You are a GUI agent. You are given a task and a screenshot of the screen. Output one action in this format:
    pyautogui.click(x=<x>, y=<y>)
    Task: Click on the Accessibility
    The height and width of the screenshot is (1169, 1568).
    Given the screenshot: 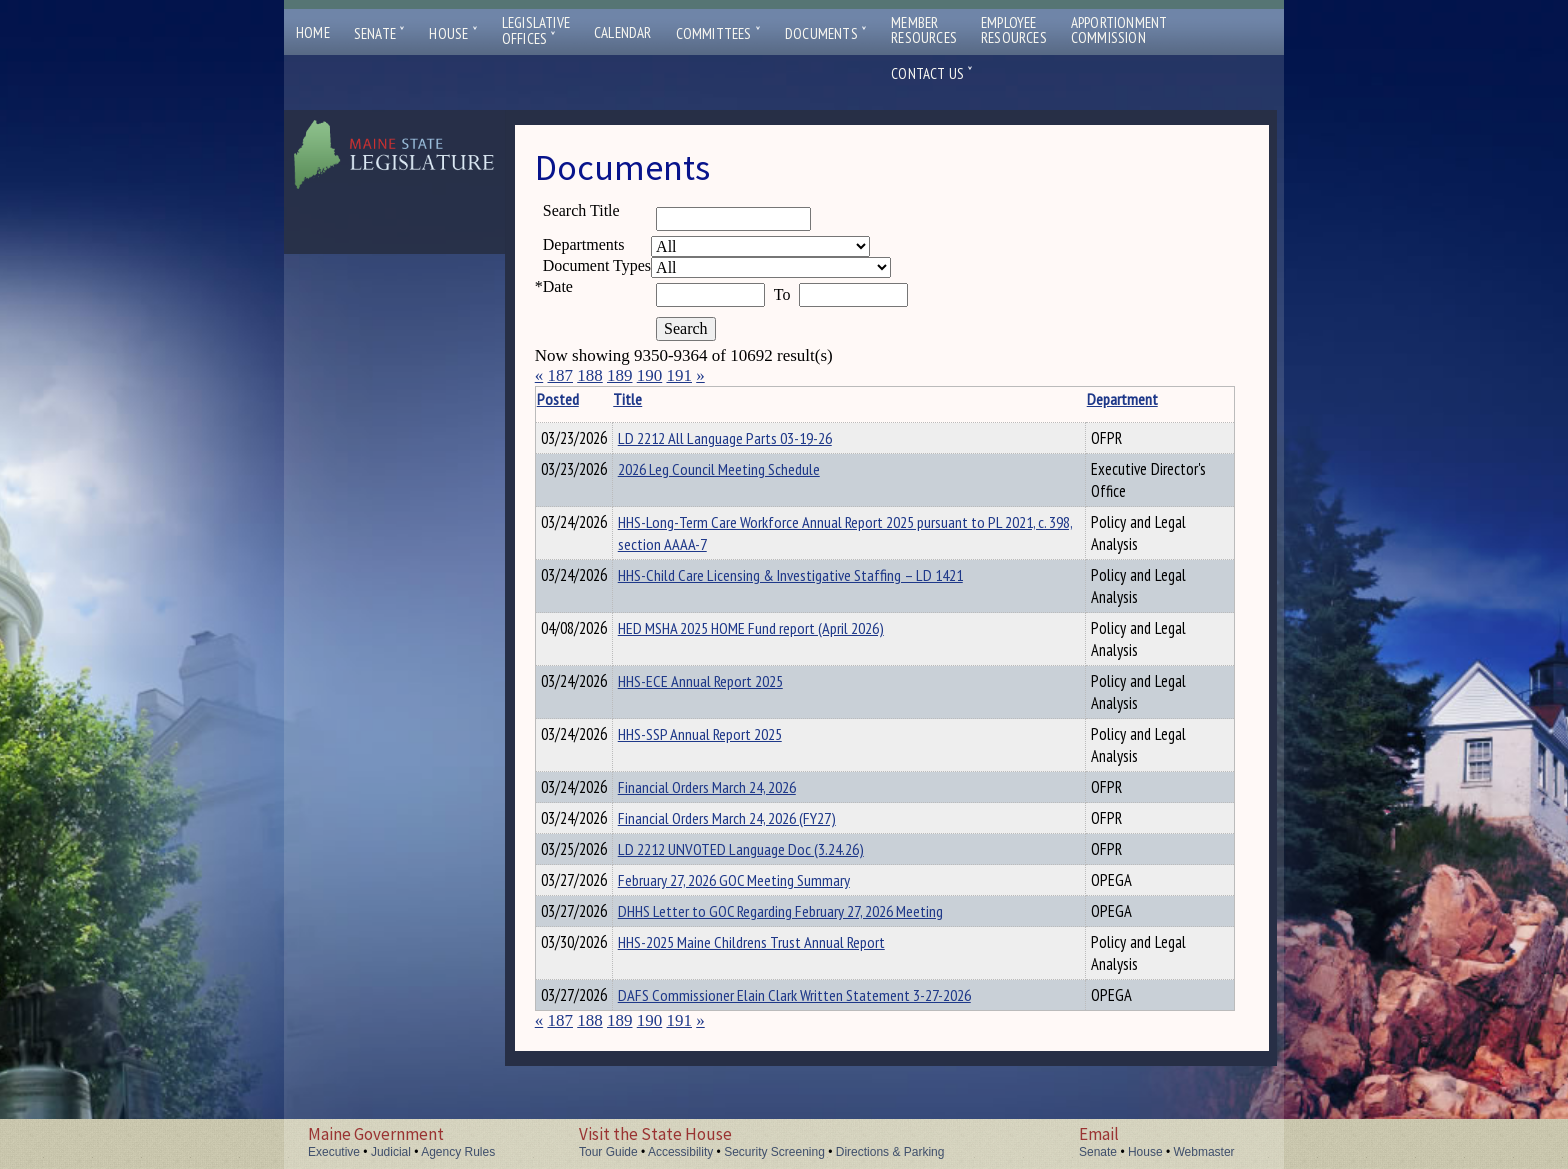 What is the action you would take?
    pyautogui.click(x=680, y=1152)
    